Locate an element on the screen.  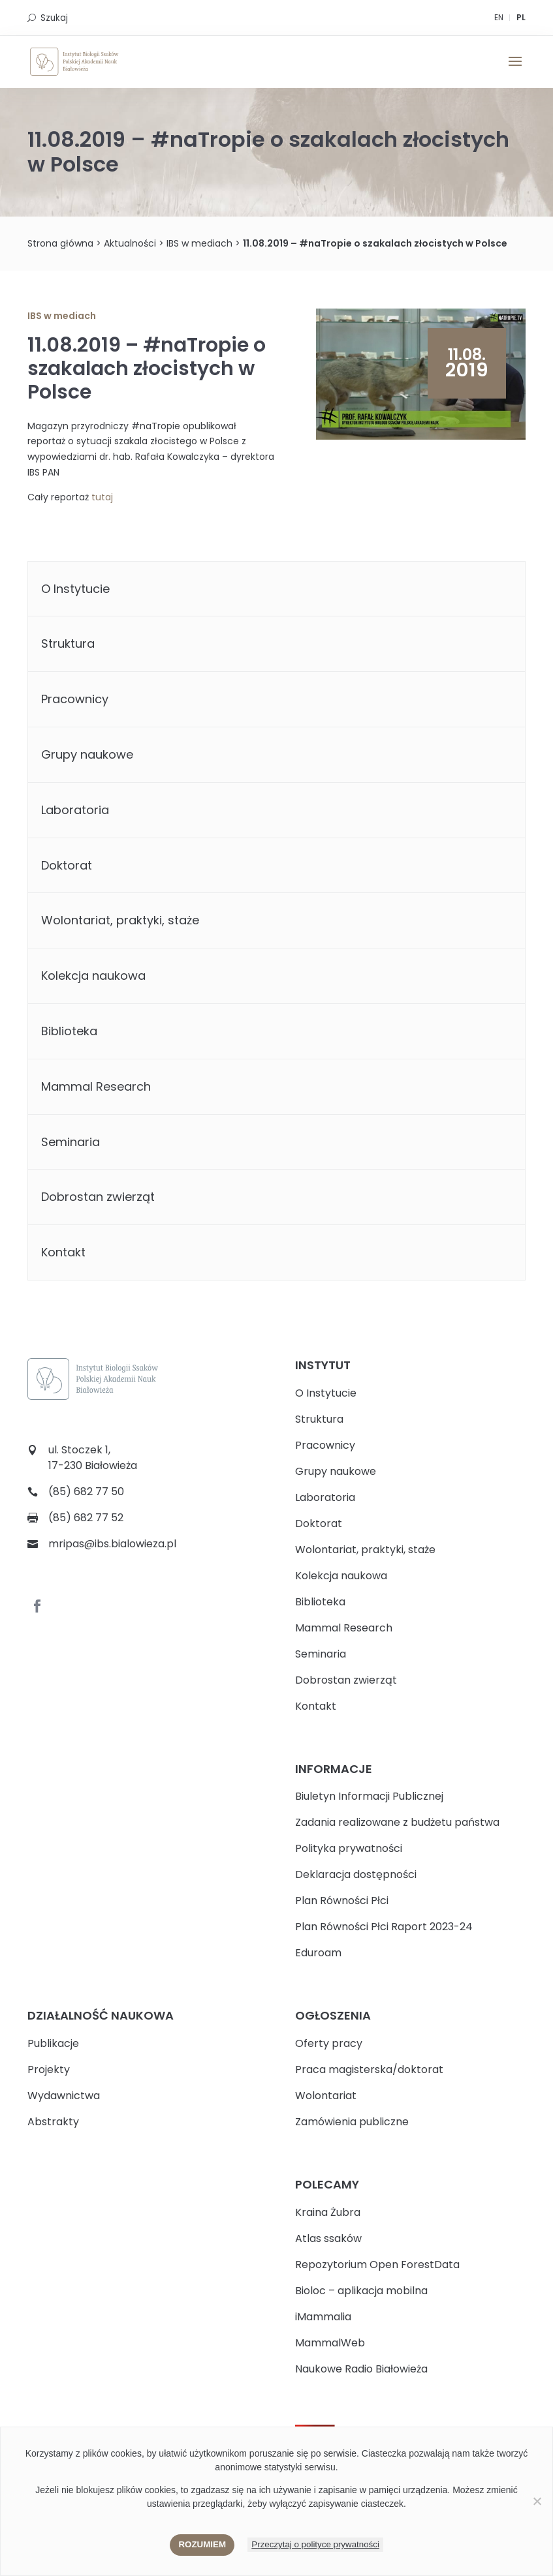
Praca magisterska/doktorat is located at coordinates (369, 2069).